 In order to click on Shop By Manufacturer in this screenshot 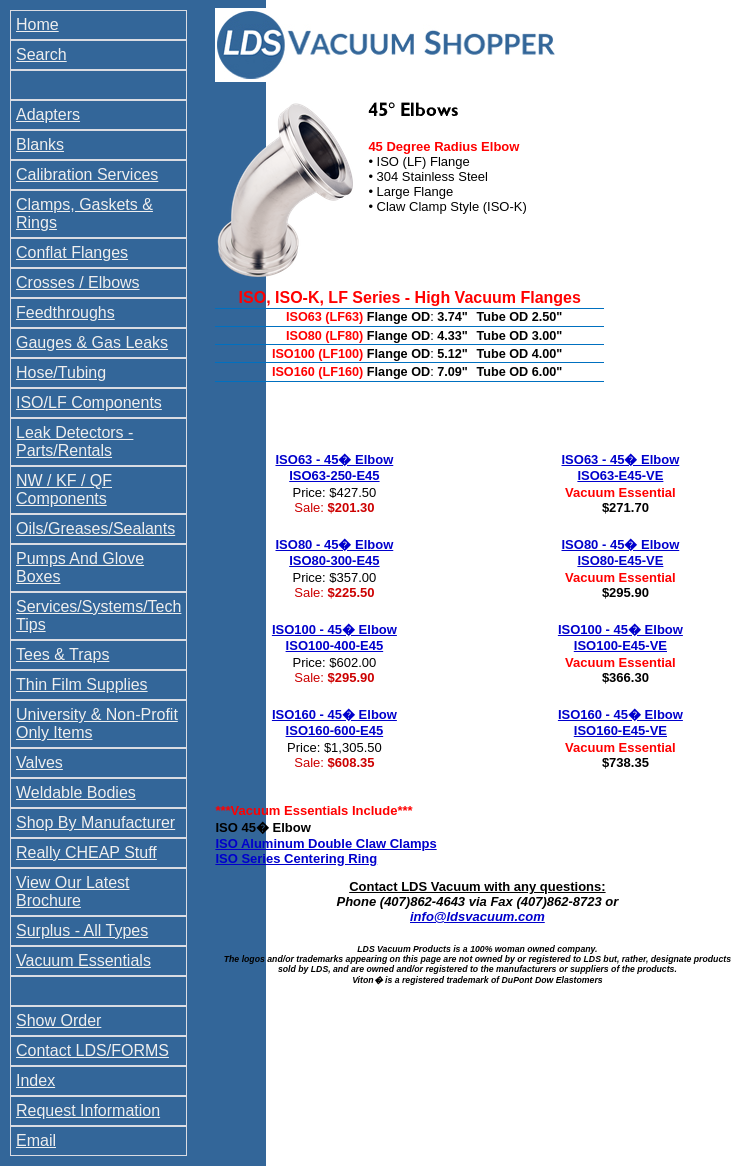, I will do `click(95, 822)`.